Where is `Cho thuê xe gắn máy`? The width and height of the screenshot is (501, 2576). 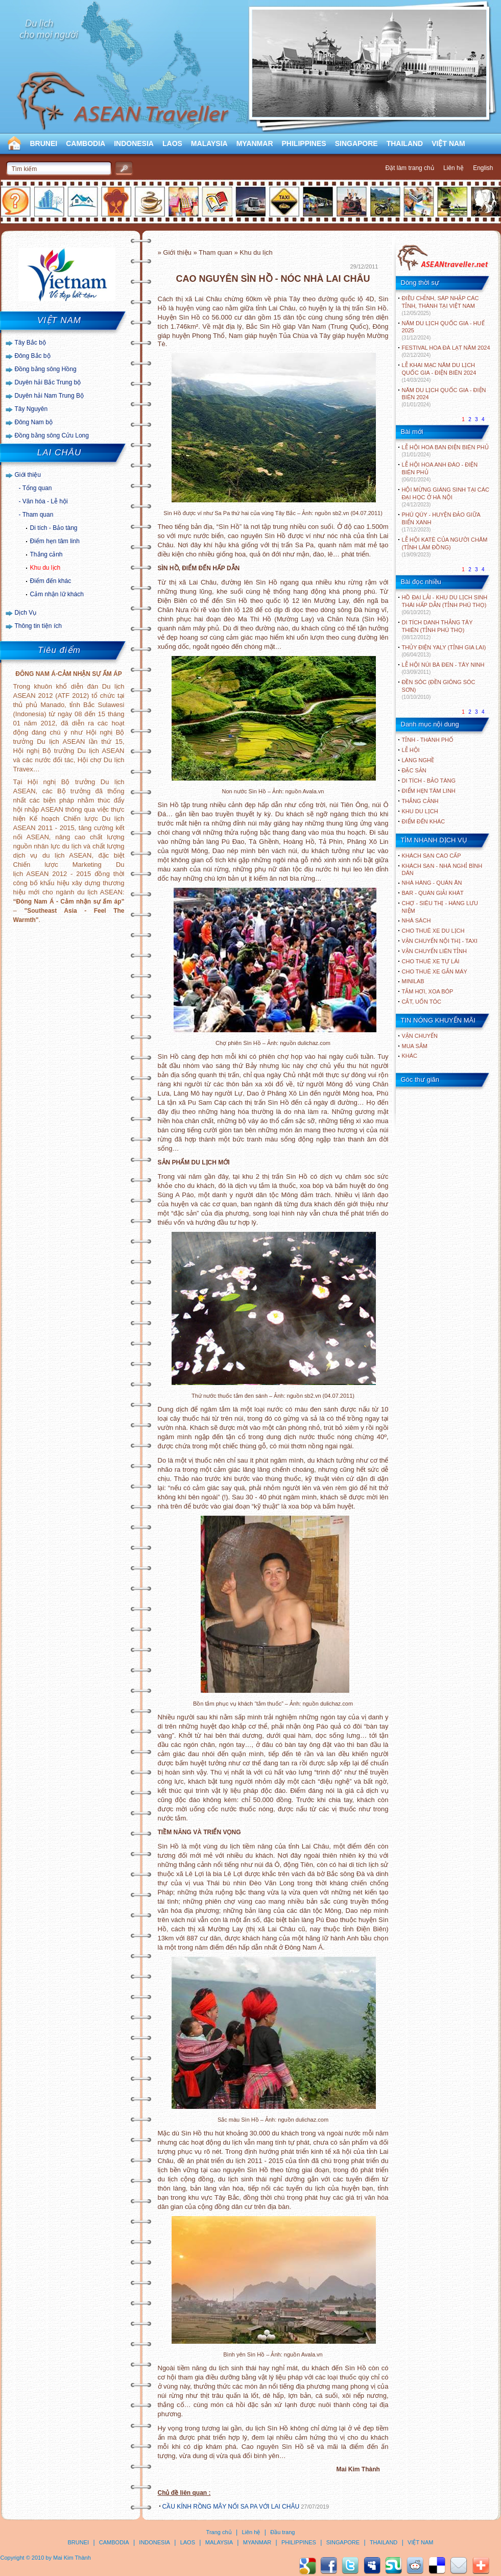 Cho thuê xe gắn máy is located at coordinates (434, 971).